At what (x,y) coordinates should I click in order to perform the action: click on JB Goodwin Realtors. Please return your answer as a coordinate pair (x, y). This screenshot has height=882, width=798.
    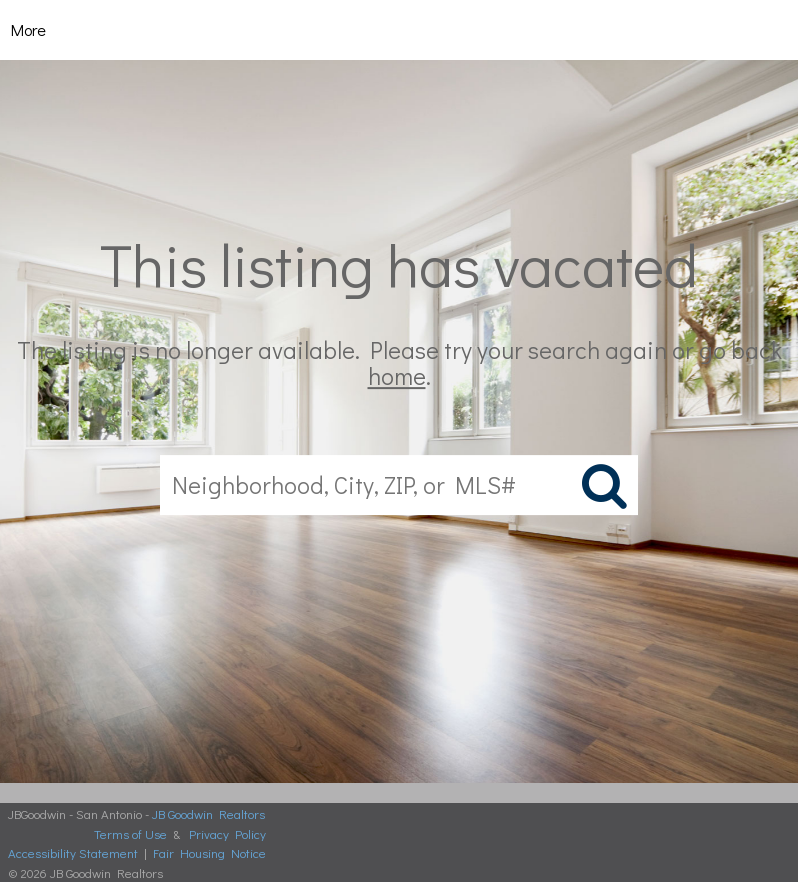
    Looking at the image, I should click on (208, 813).